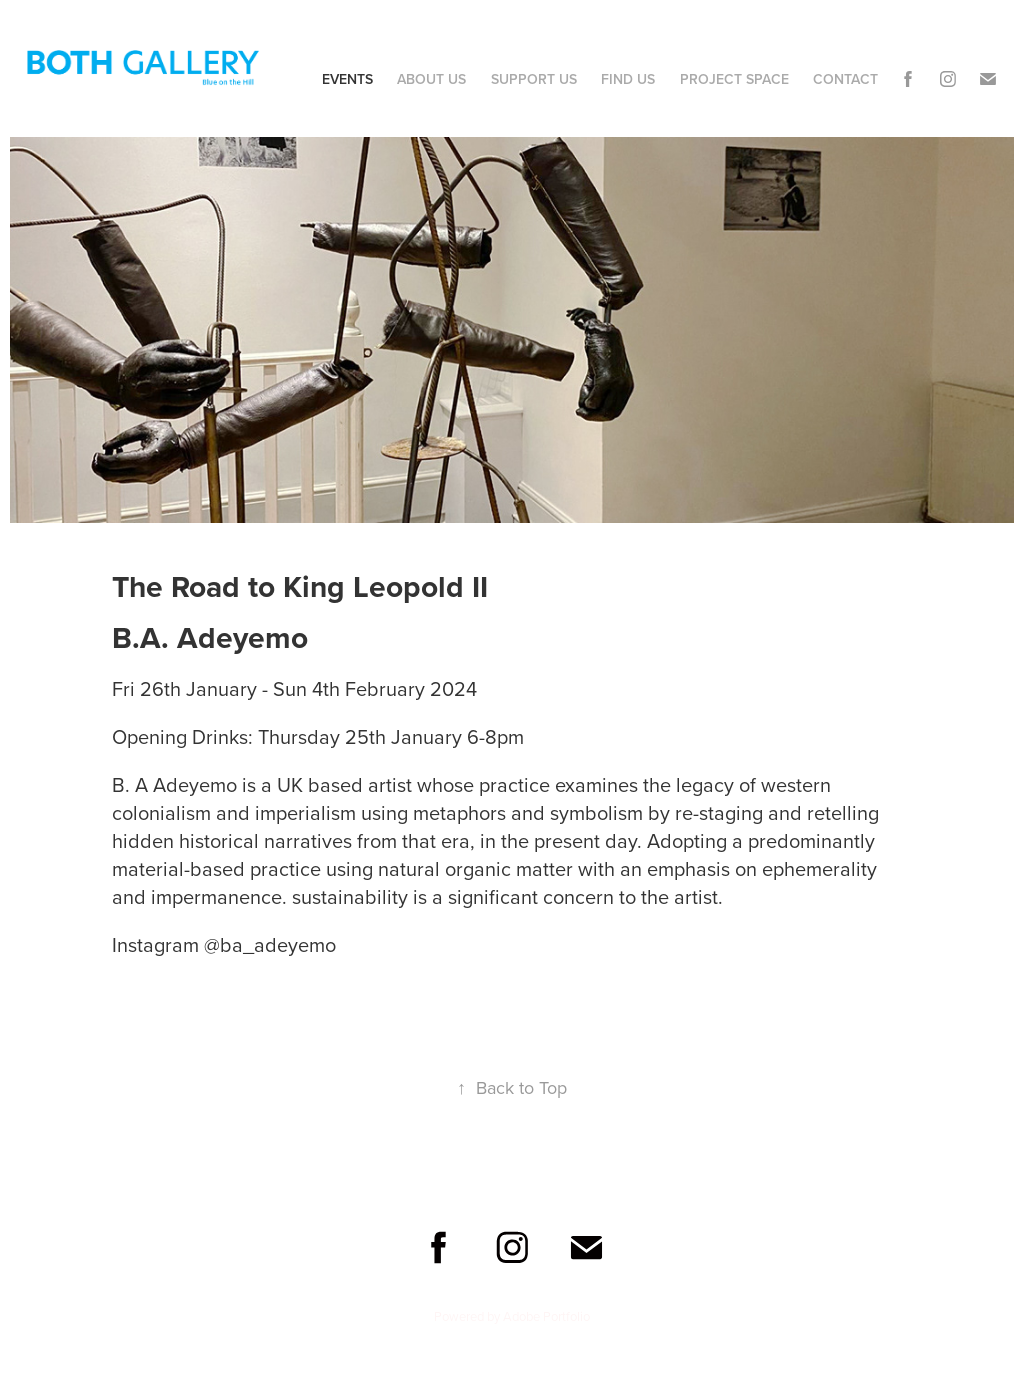 The height and width of the screenshot is (1386, 1024). Describe the element at coordinates (845, 79) in the screenshot. I see `Contact` at that location.